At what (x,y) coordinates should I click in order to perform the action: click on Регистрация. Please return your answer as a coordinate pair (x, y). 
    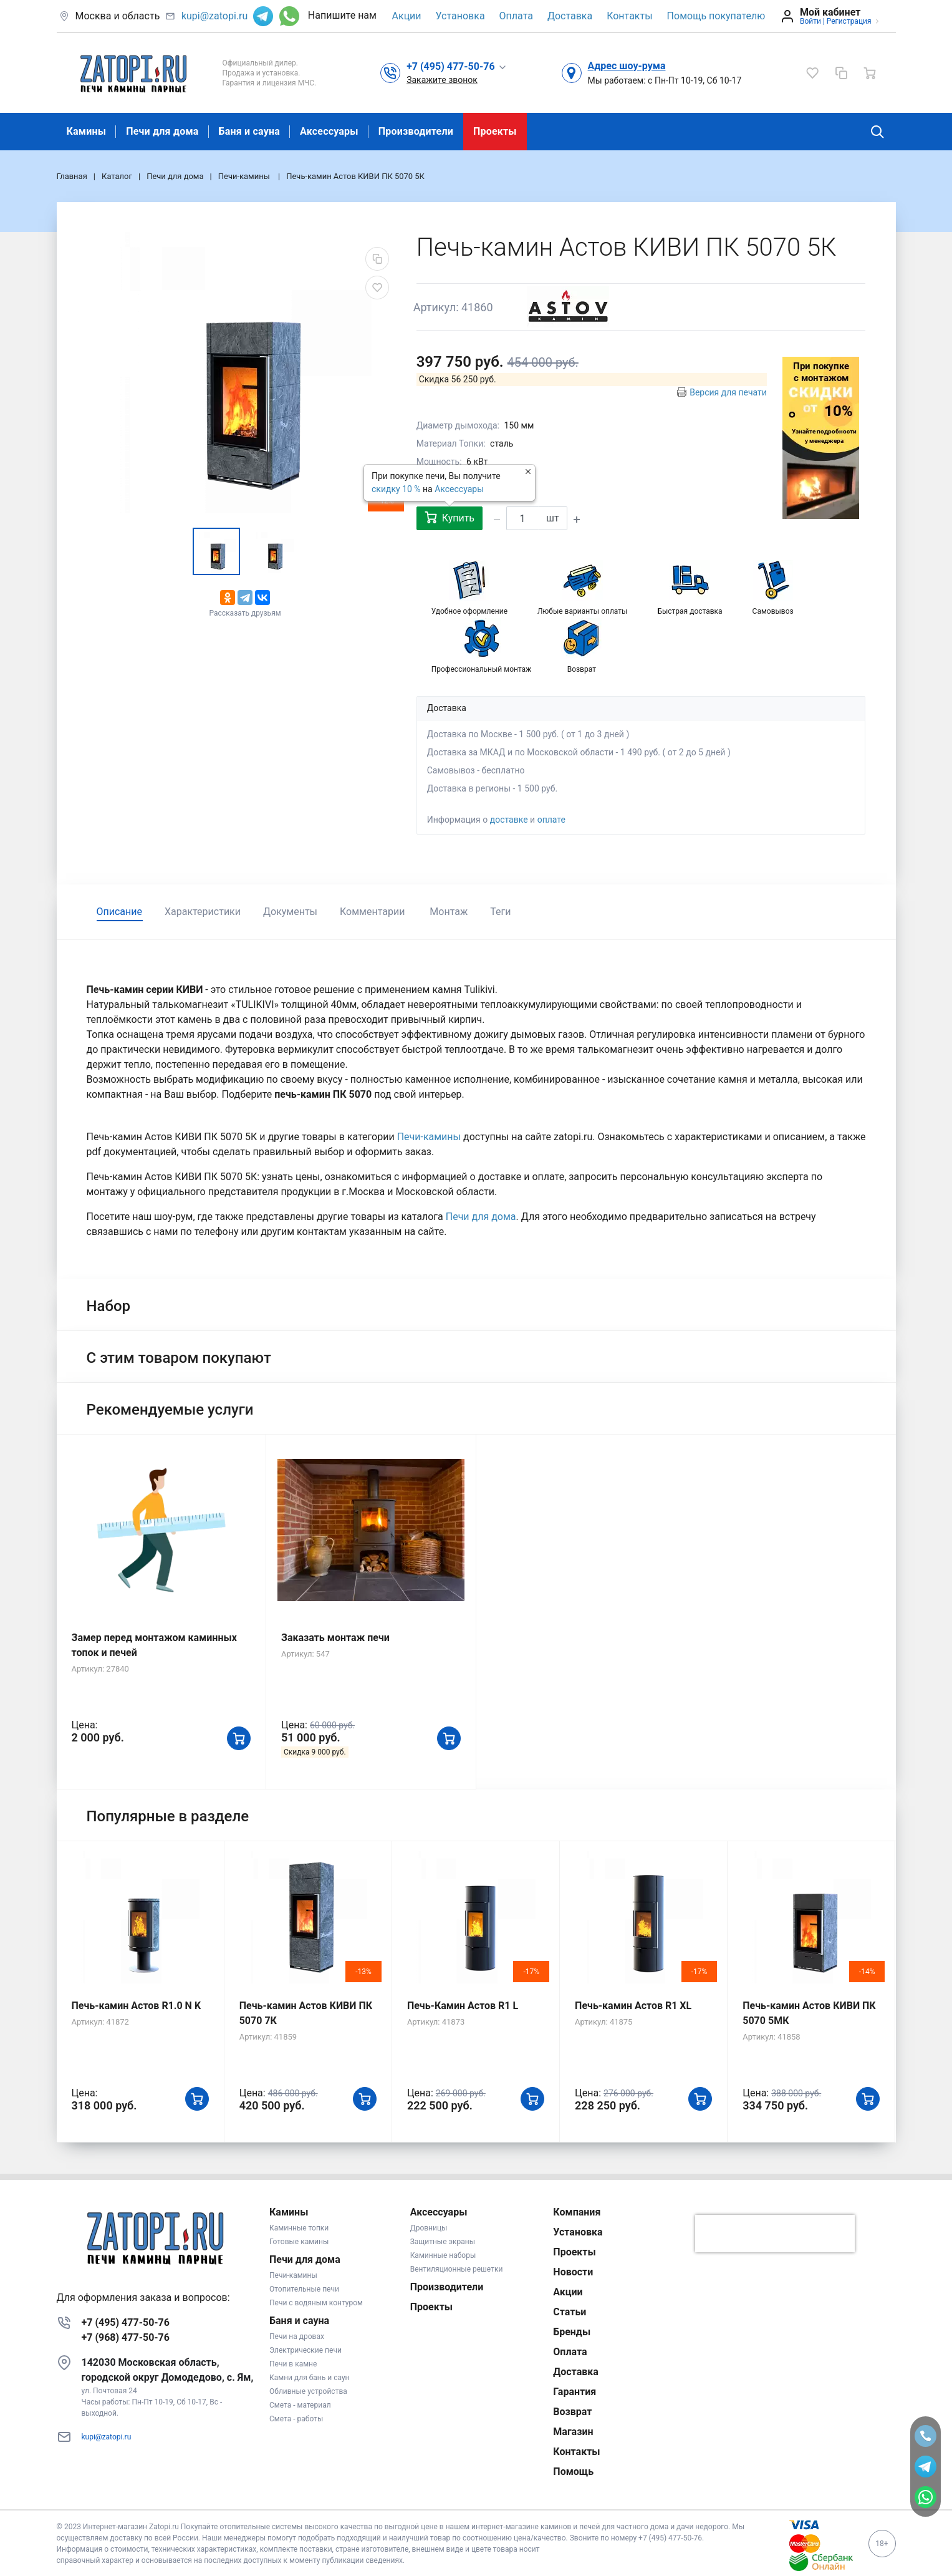
    Looking at the image, I should click on (849, 21).